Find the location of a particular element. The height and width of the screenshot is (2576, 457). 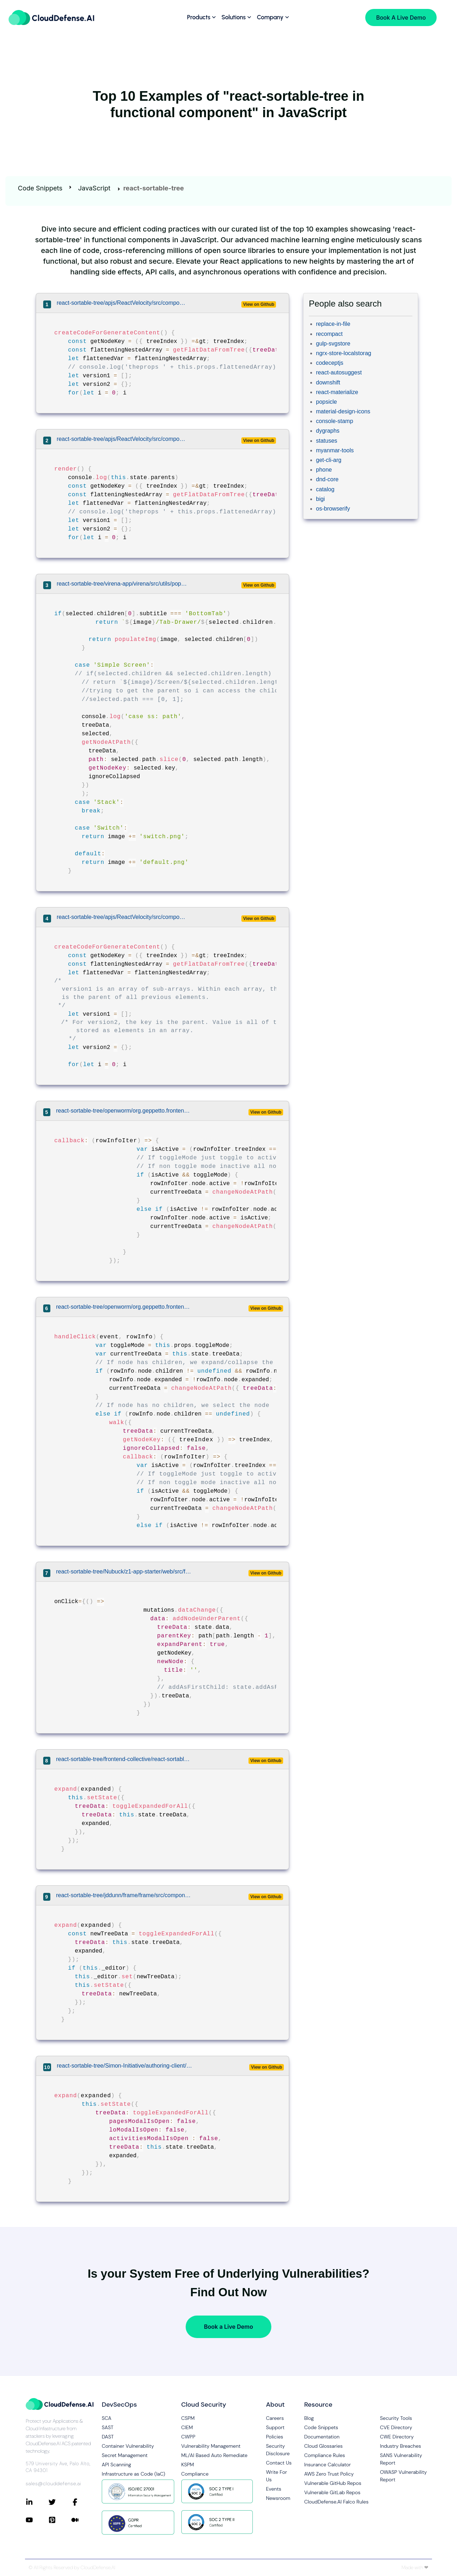

AWS Zero Trust Policy is located at coordinates (329, 2474).